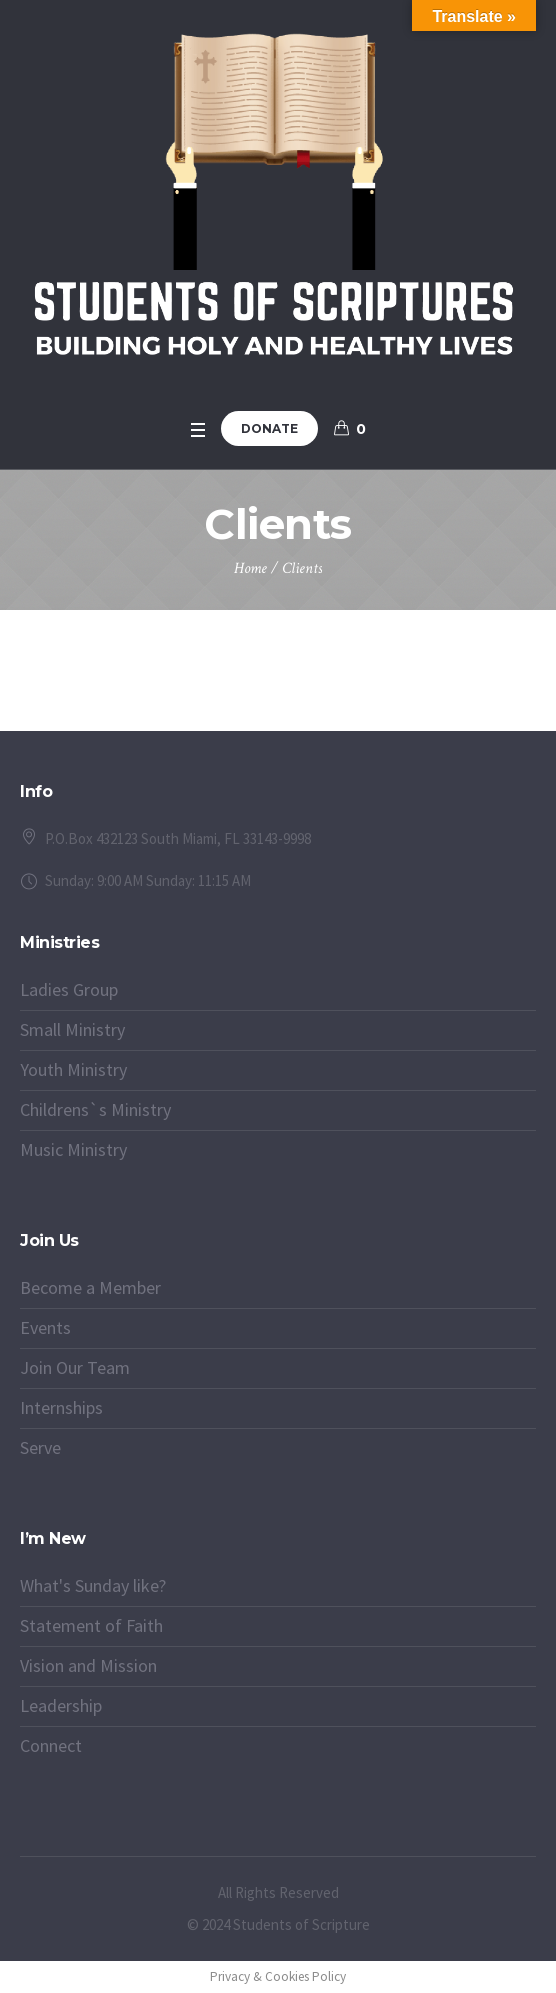  What do you see at coordinates (51, 1745) in the screenshot?
I see `Connect` at bounding box center [51, 1745].